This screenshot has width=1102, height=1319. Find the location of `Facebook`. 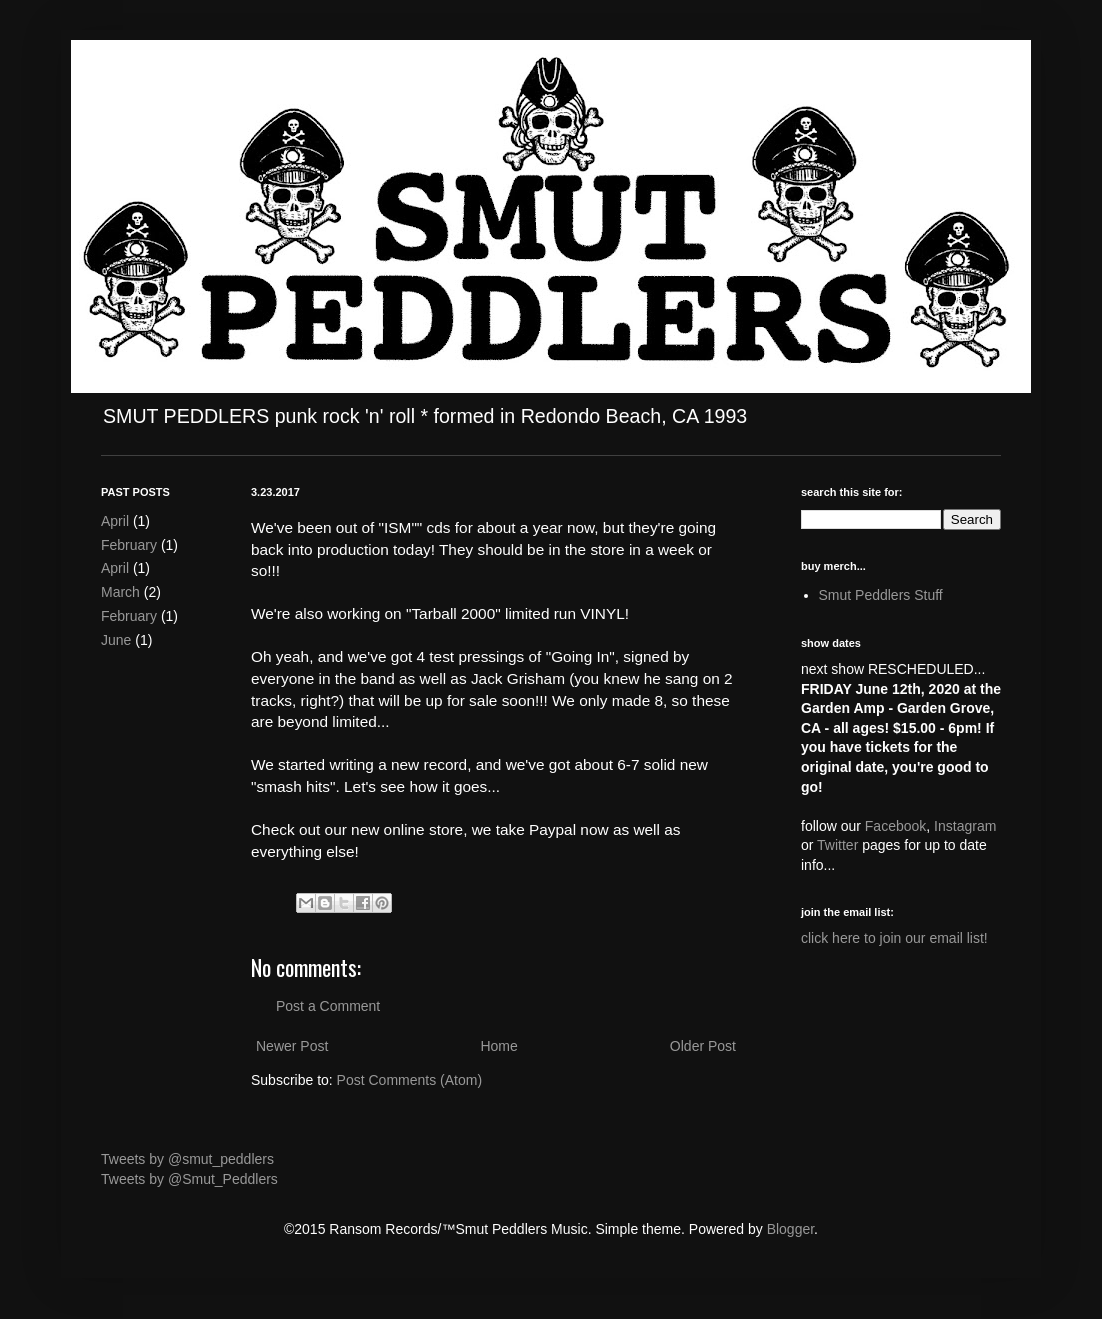

Facebook is located at coordinates (895, 826).